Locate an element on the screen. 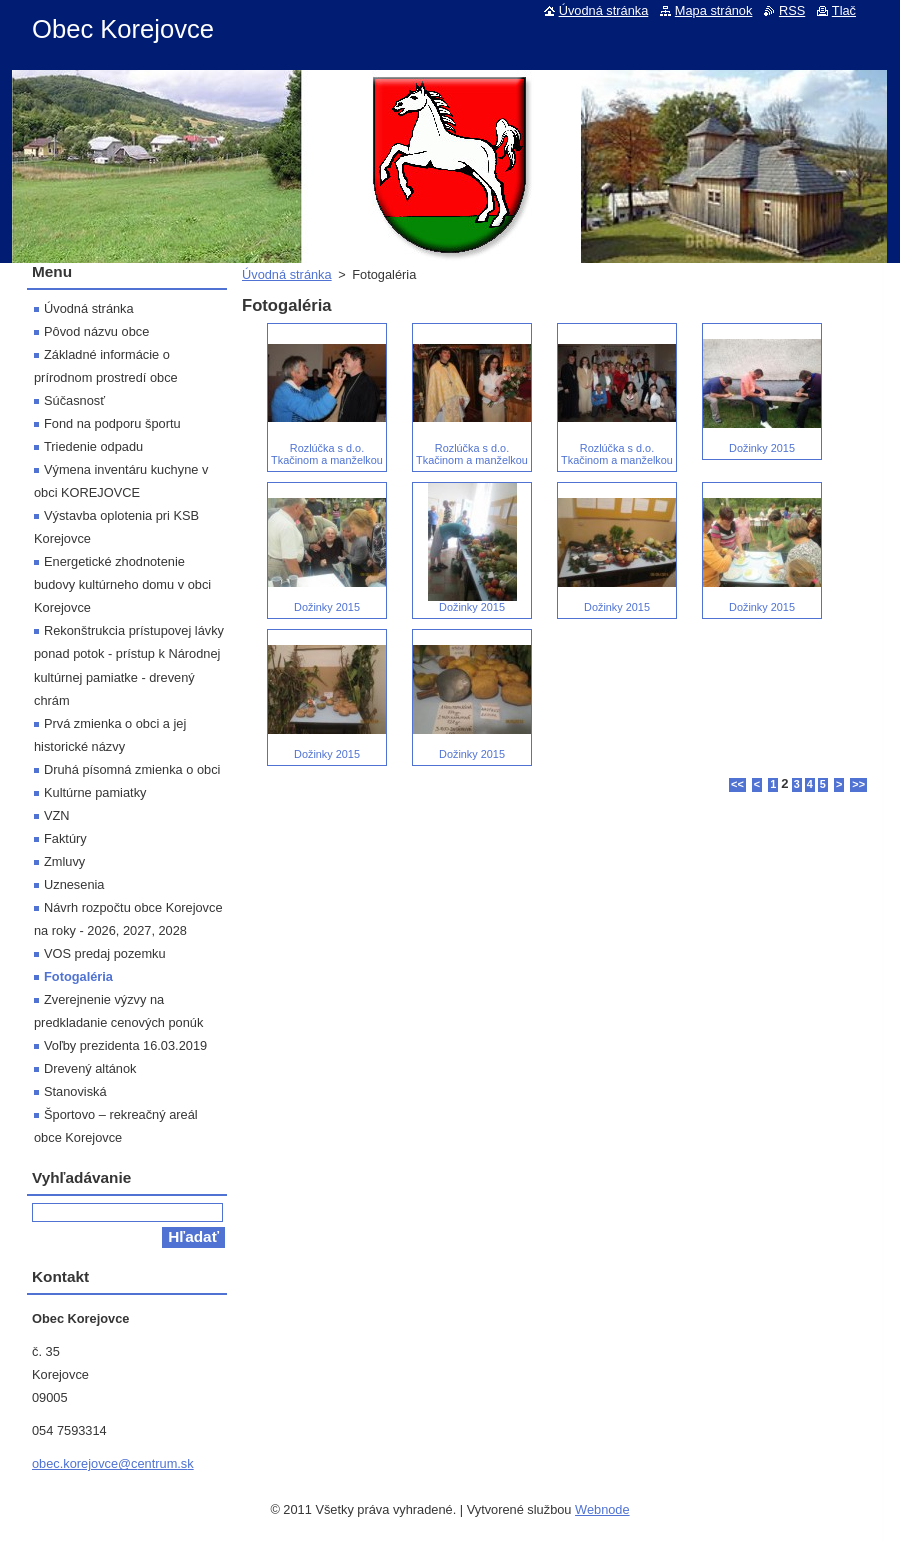 Image resolution: width=900 pixels, height=1542 pixels. Webnode is located at coordinates (602, 1509).